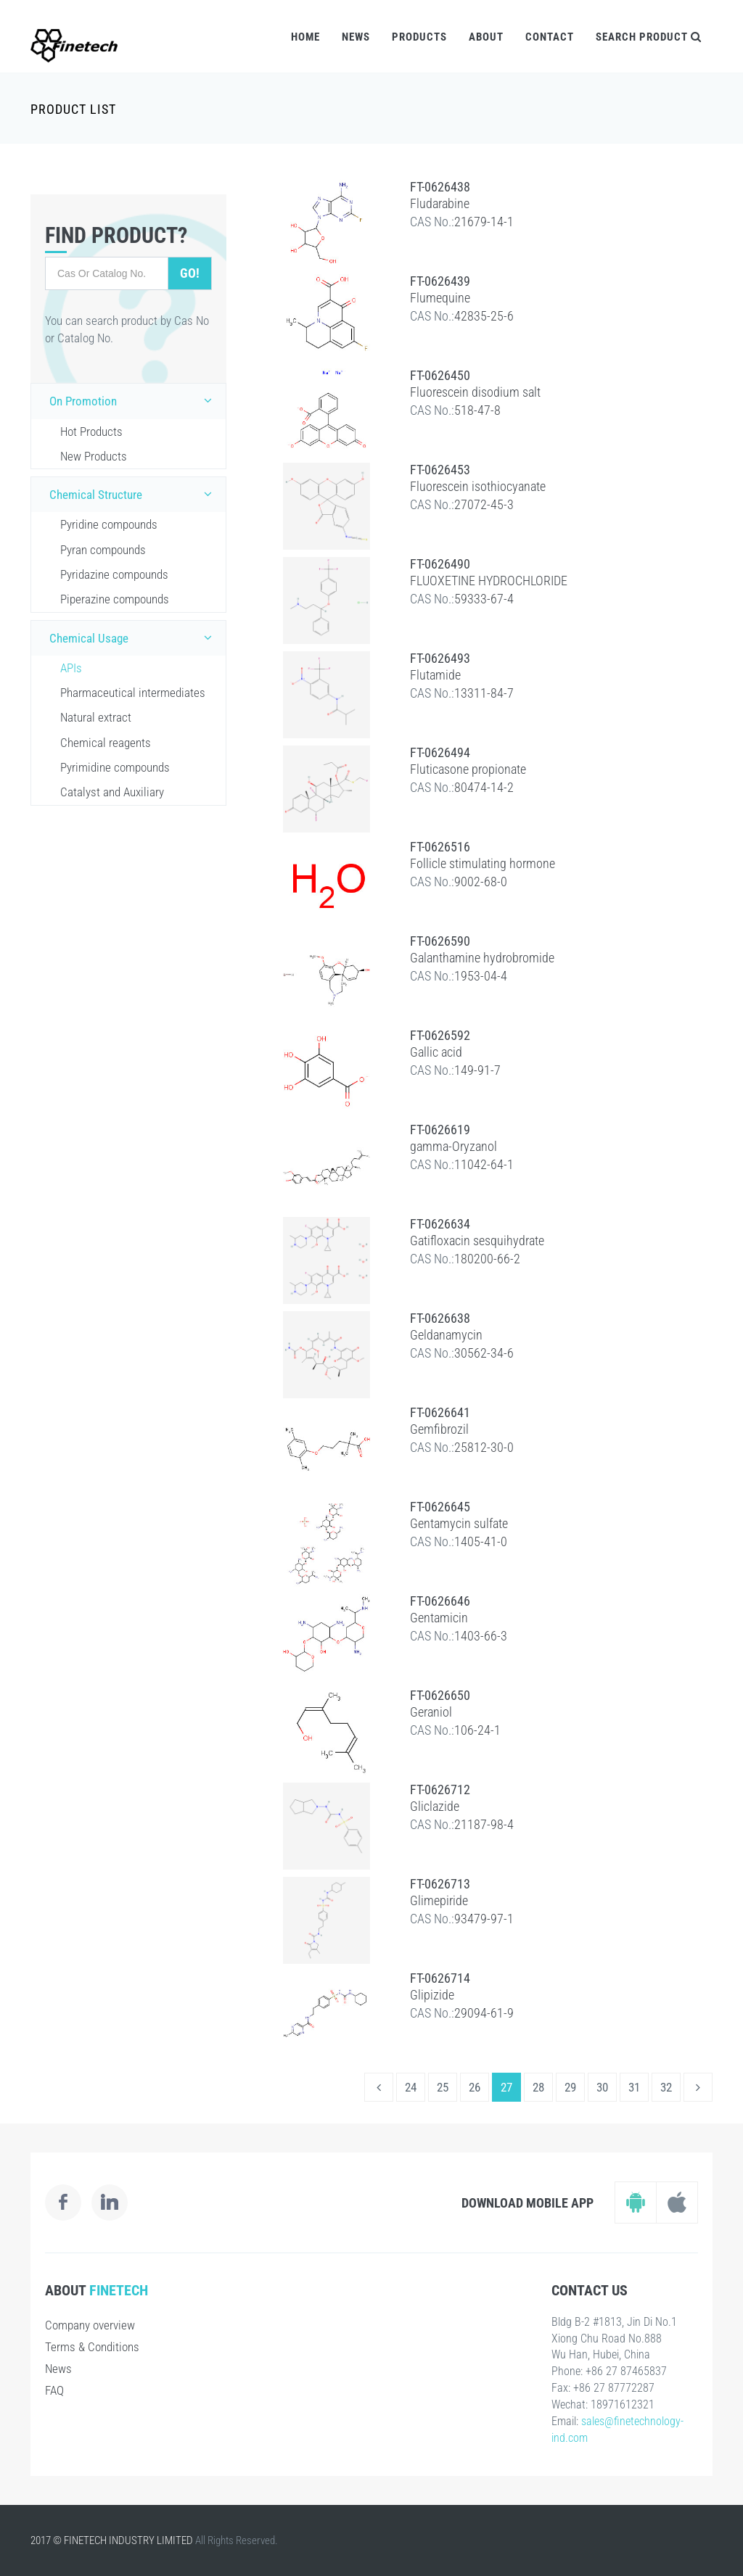 The height and width of the screenshot is (2576, 743). I want to click on 13311-84-7, so click(484, 693).